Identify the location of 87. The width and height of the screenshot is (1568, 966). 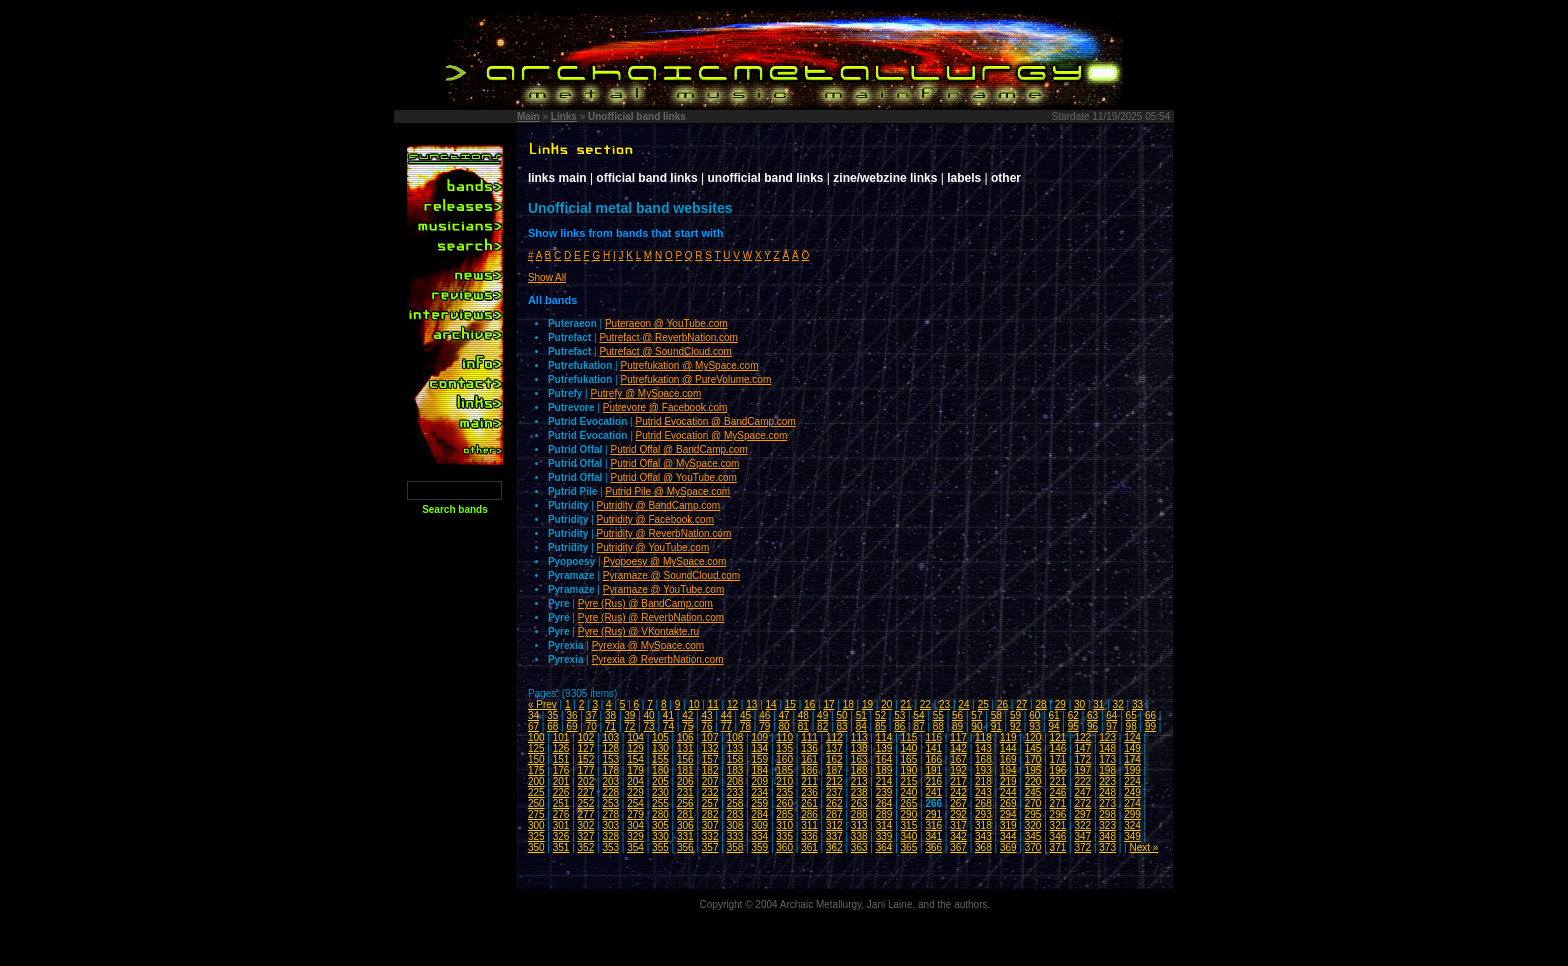
(919, 726).